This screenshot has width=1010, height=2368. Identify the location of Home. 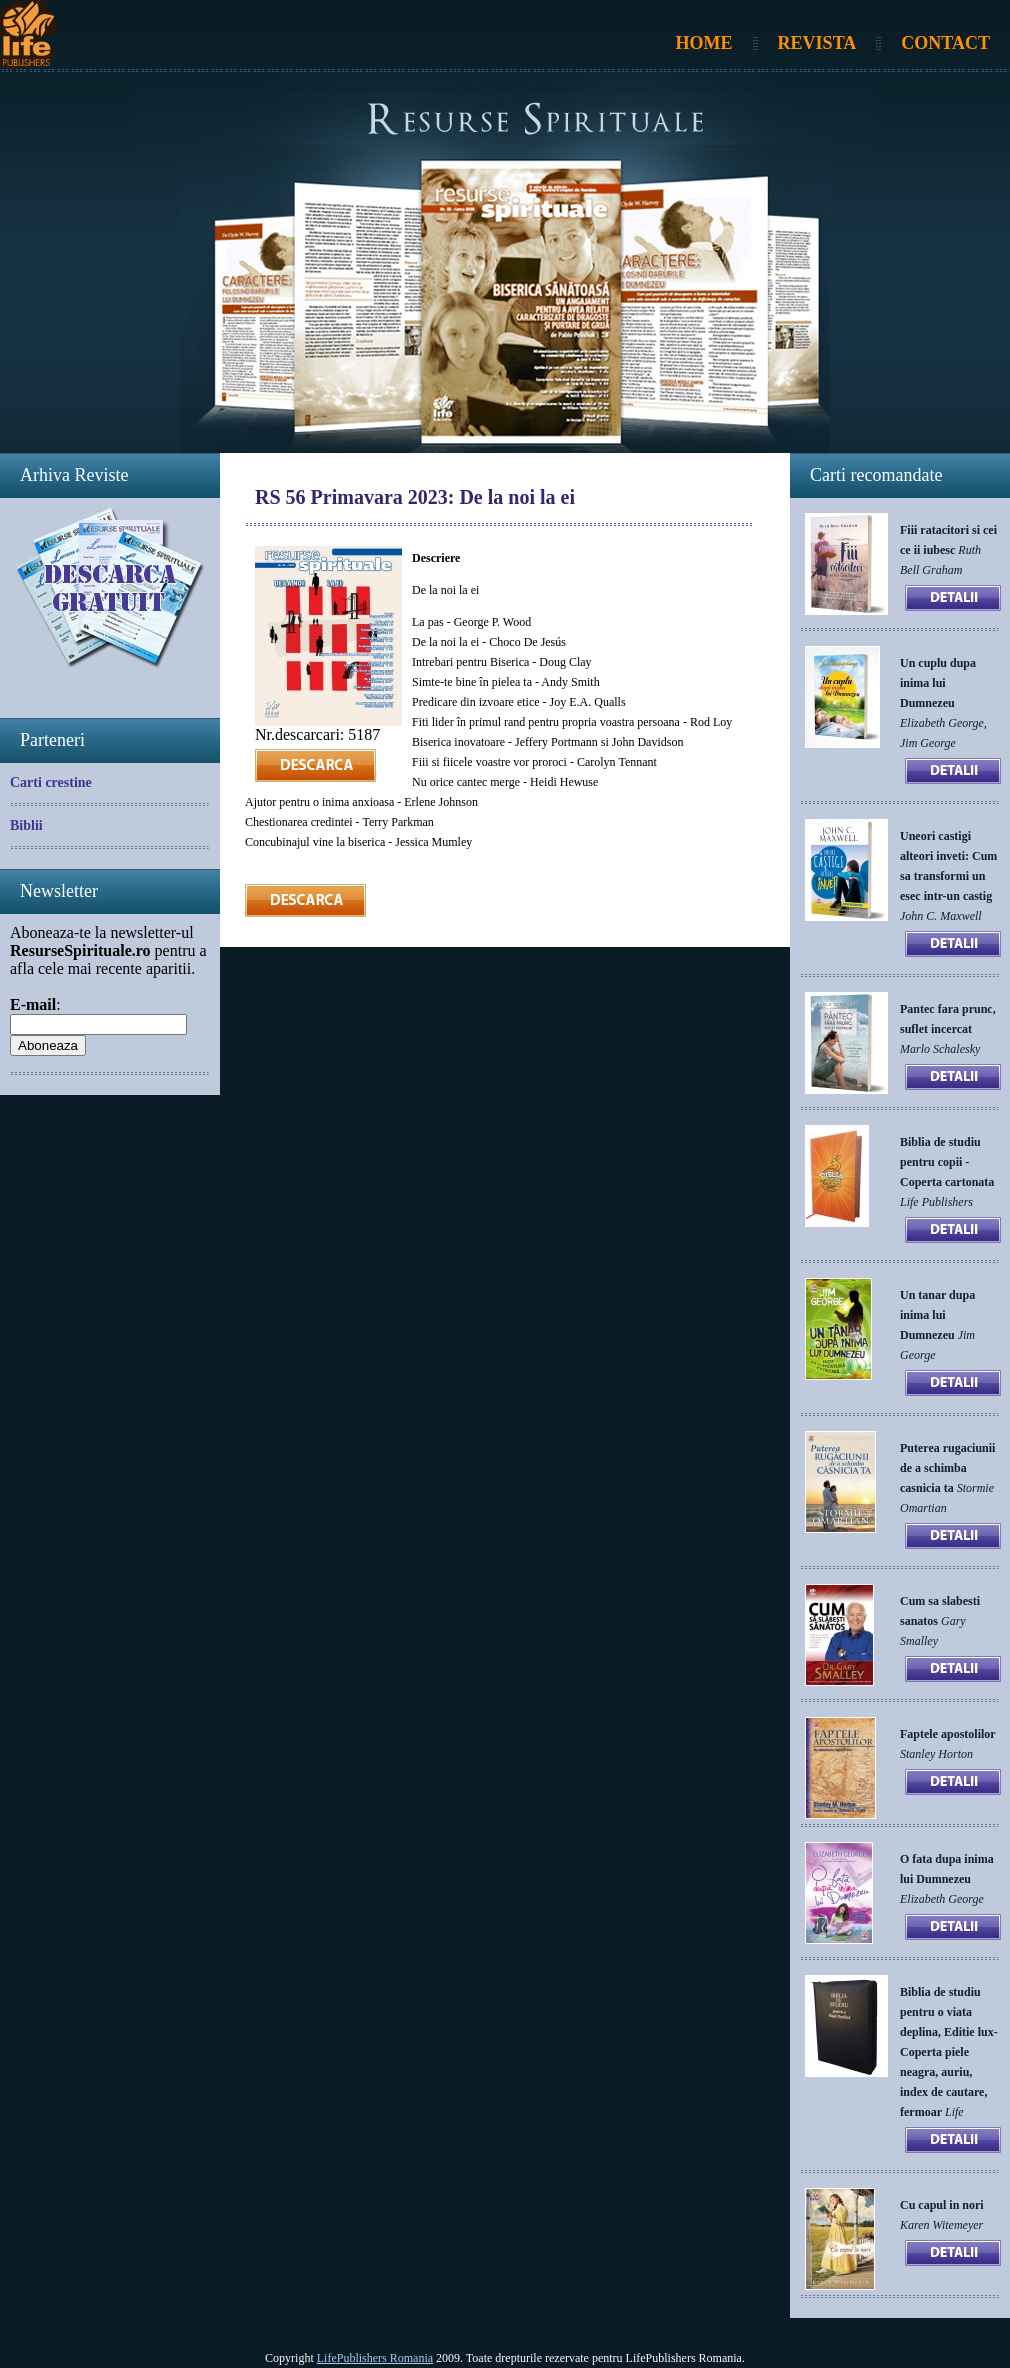
(704, 43).